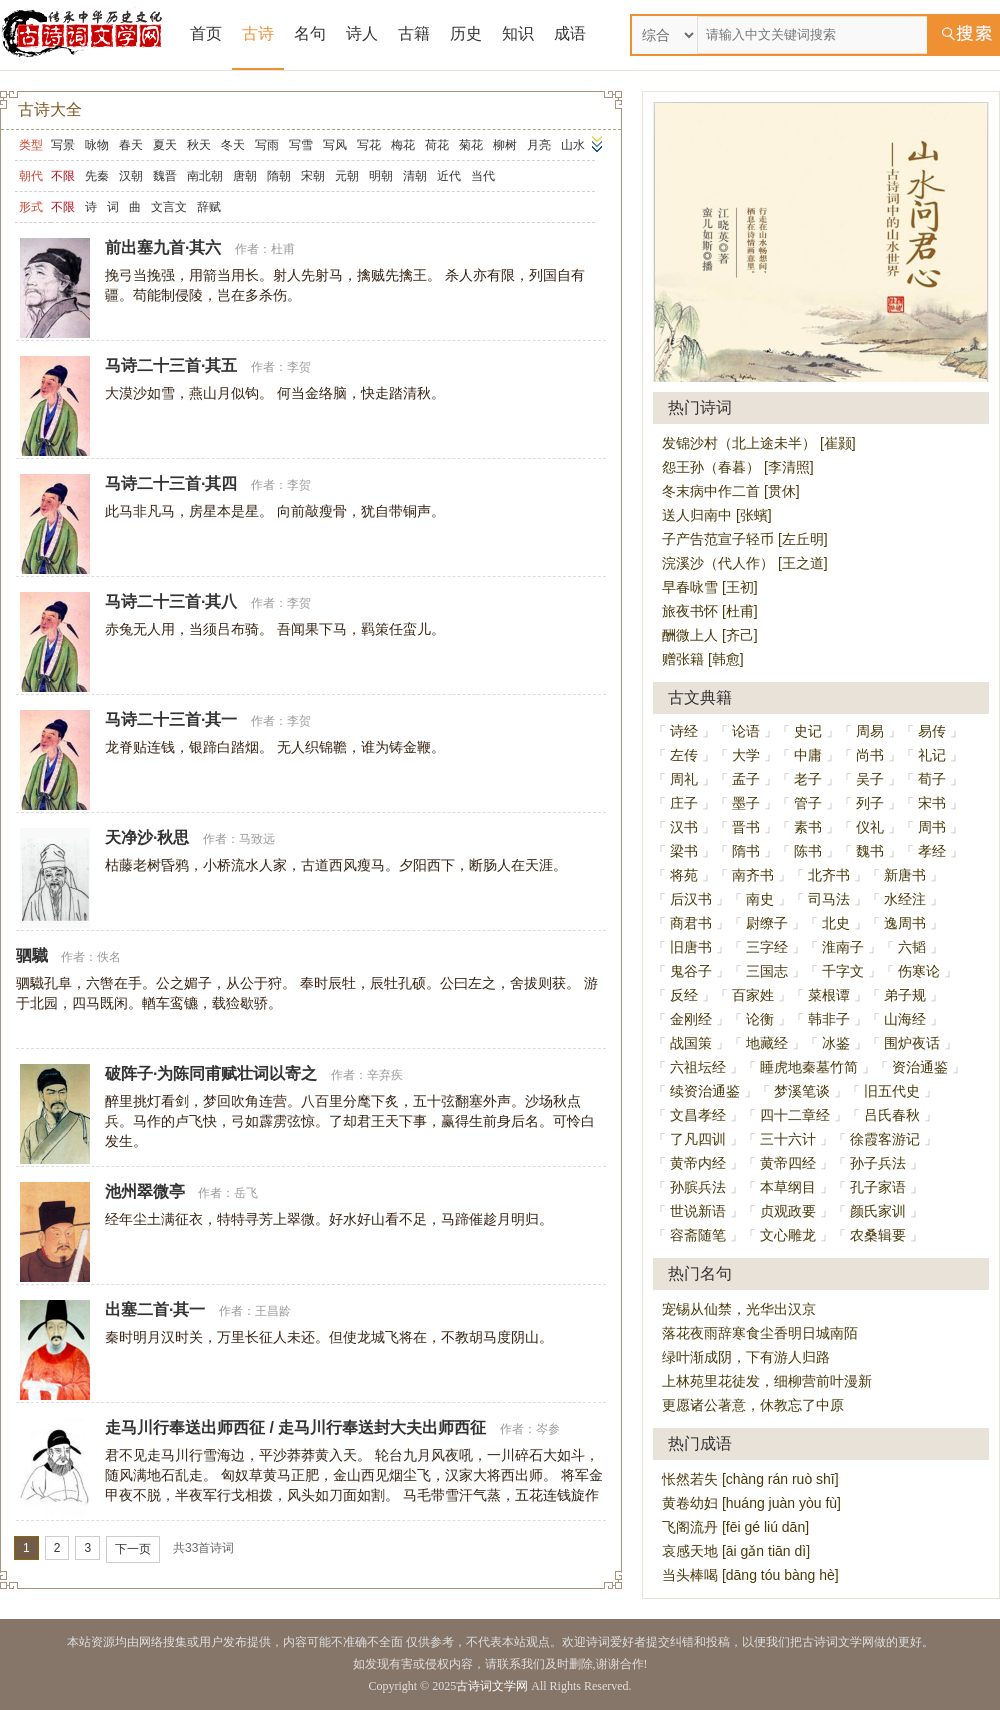 The width and height of the screenshot is (1000, 1710). Describe the element at coordinates (703, 659) in the screenshot. I see `赠张籍 [韩愈]` at that location.